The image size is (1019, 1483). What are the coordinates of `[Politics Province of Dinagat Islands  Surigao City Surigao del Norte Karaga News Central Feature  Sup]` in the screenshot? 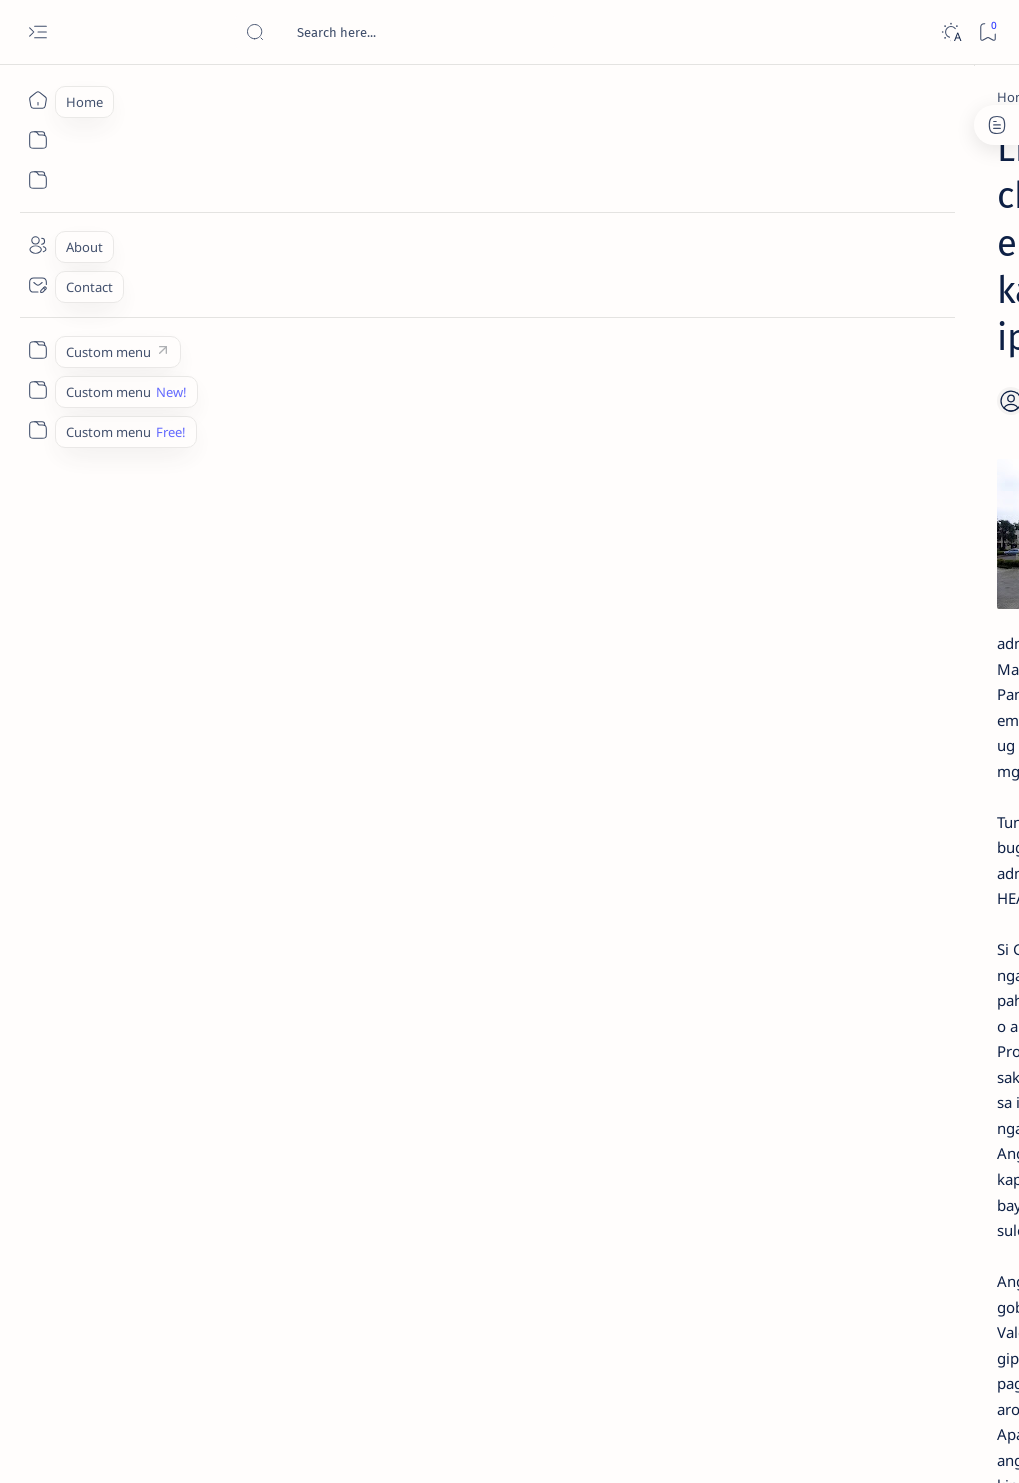 It's located at (799, 956).